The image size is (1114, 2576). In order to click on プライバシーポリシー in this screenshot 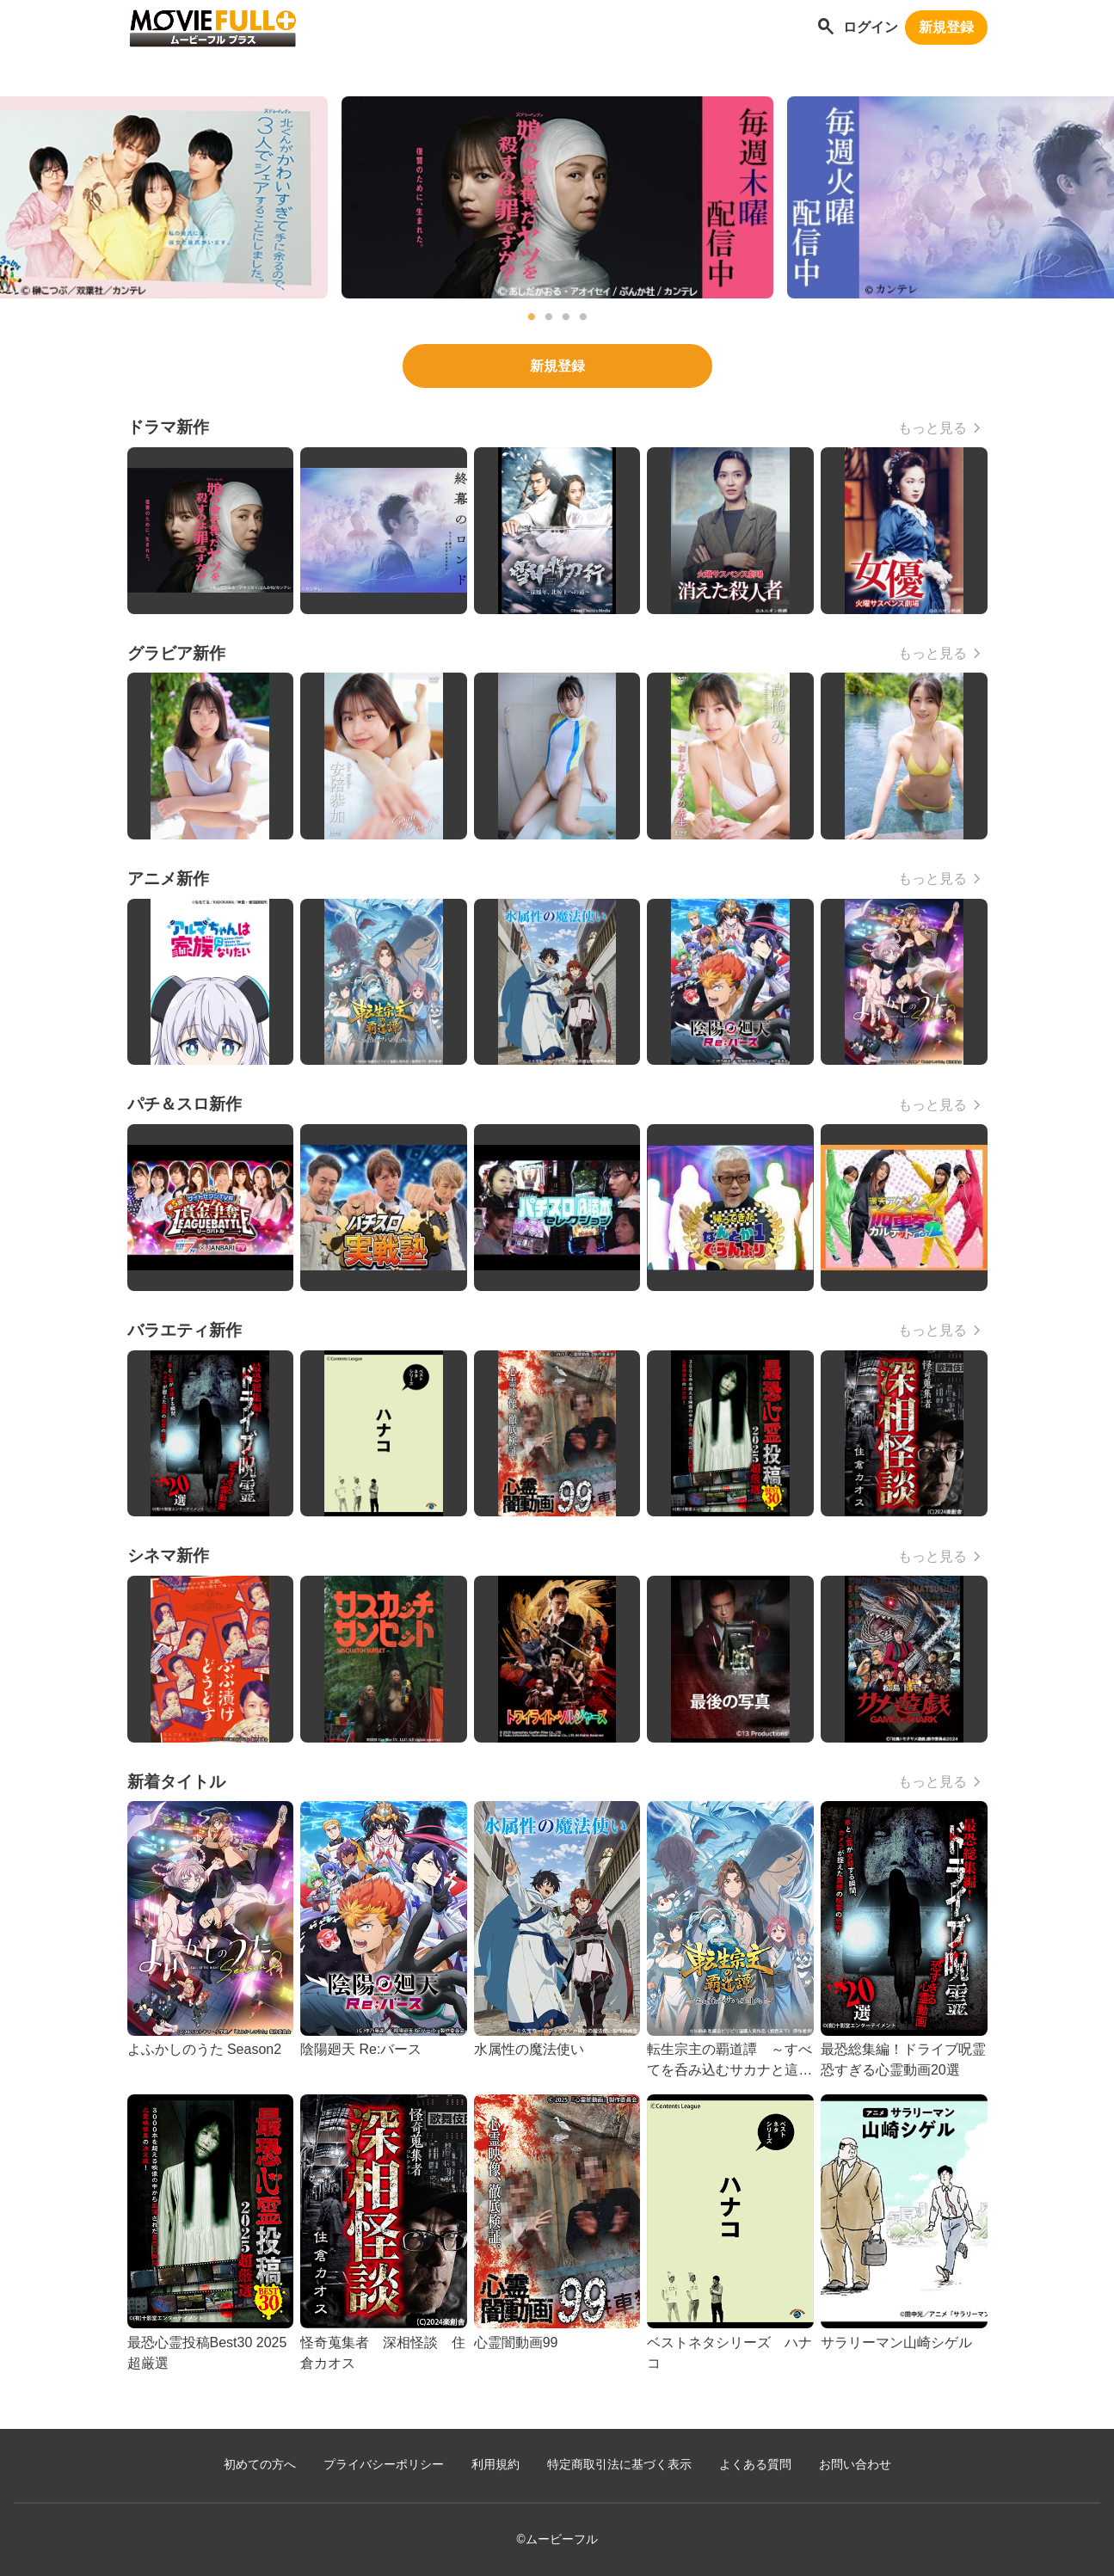, I will do `click(383, 2464)`.